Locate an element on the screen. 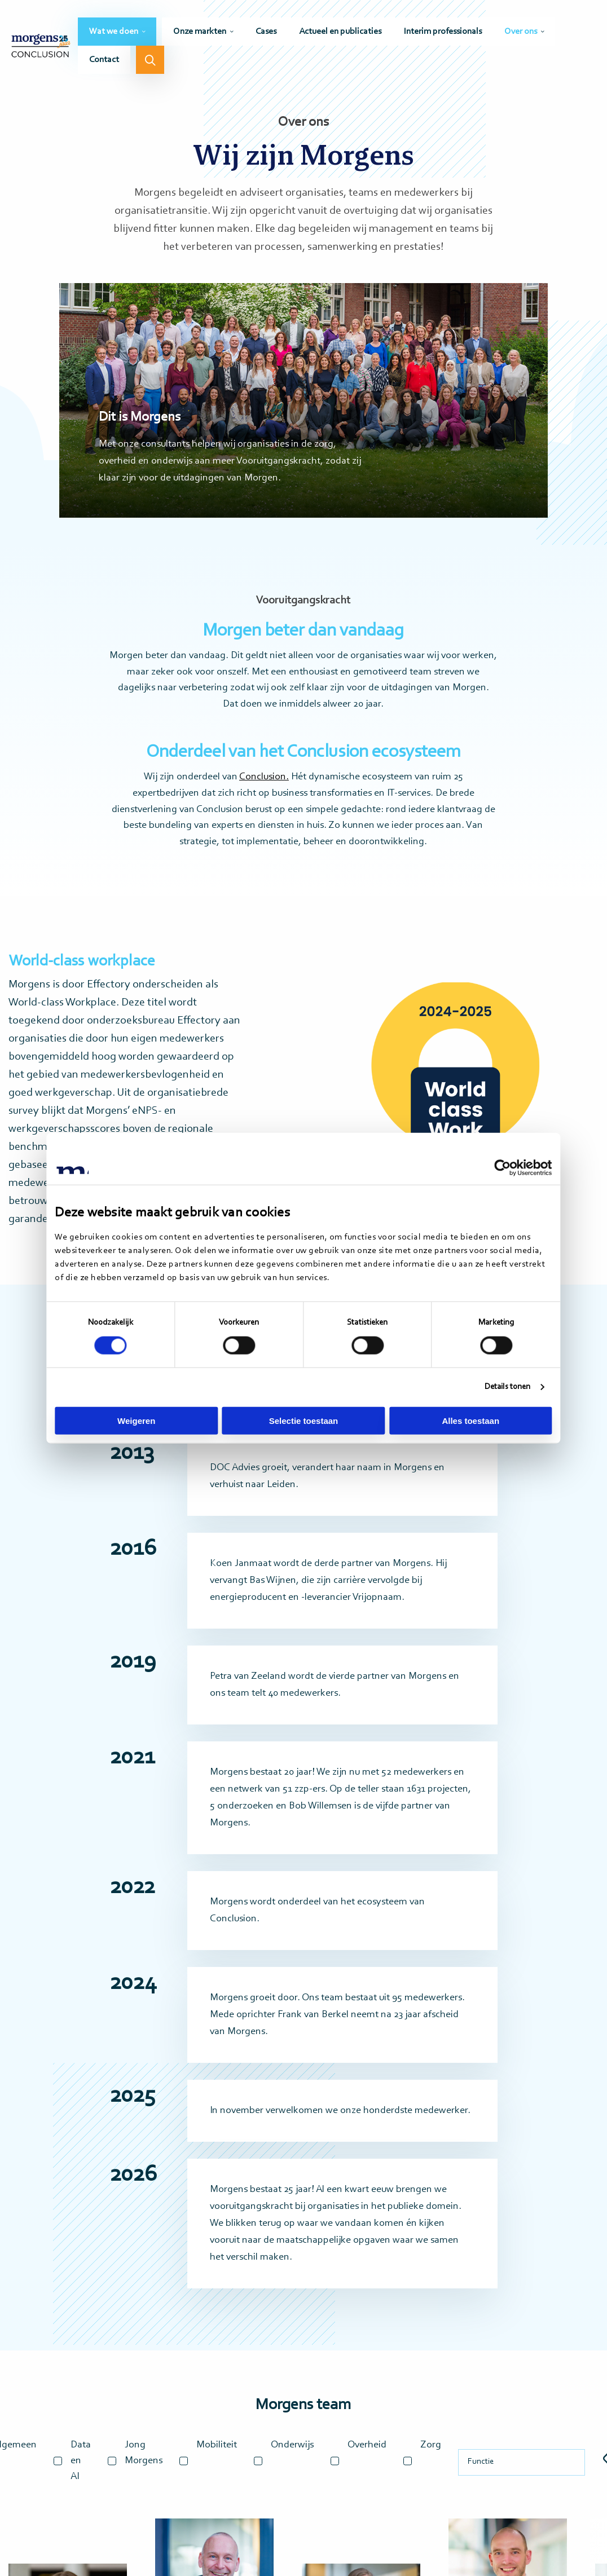 This screenshot has height=2576, width=607. Zoeken is located at coordinates (150, 60).